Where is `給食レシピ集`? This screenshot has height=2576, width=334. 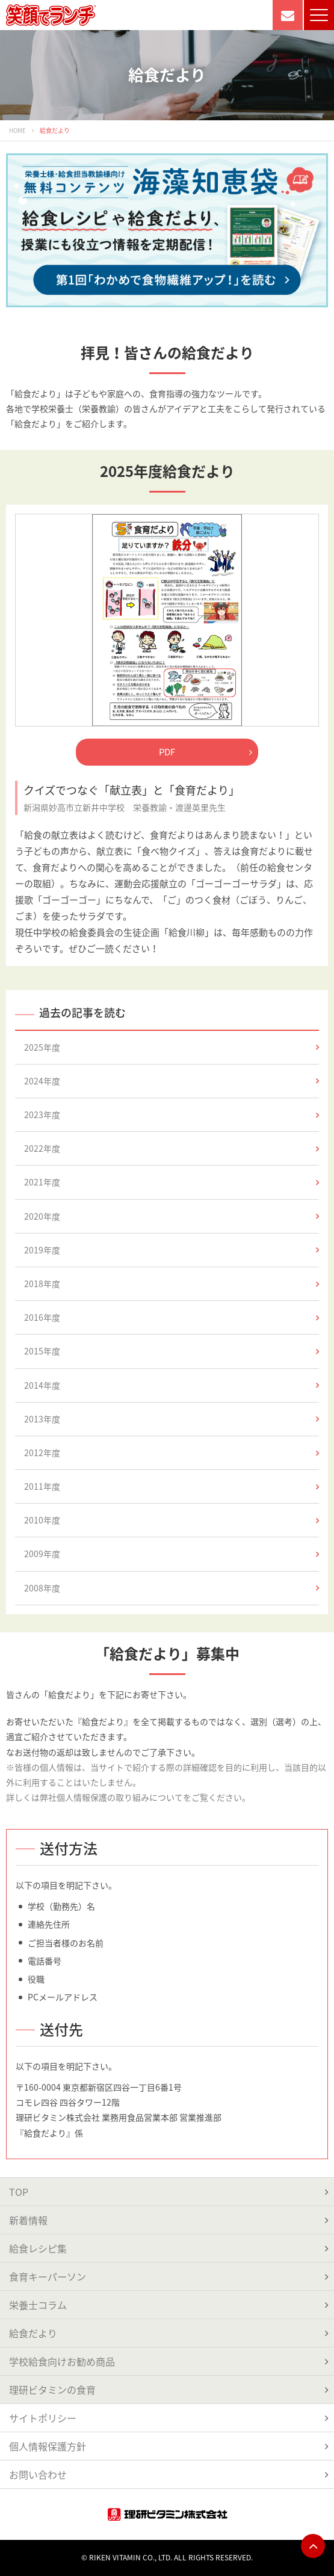 給食レシピ集 is located at coordinates (38, 2248).